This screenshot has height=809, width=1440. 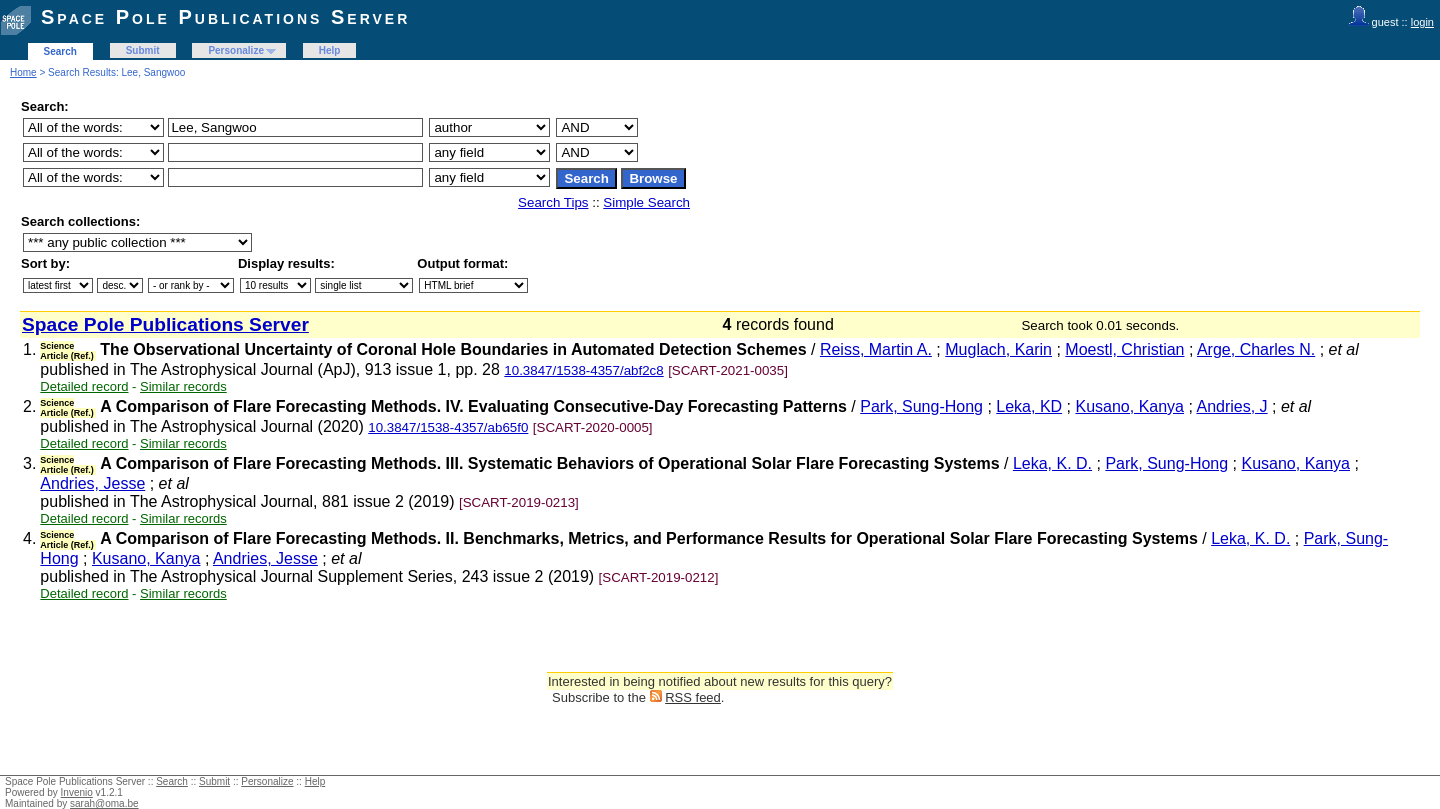 I want to click on Personalize, so click(x=236, y=50).